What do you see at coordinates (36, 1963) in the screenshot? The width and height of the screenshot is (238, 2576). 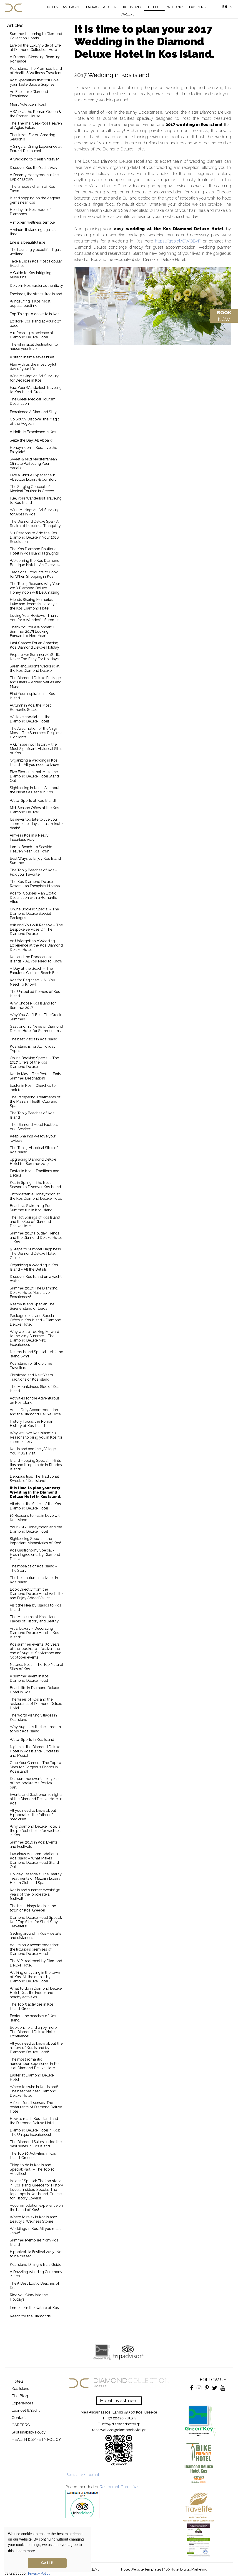 I see `The VIP treatment by Diamond Deluxe Hotel` at bounding box center [36, 1963].